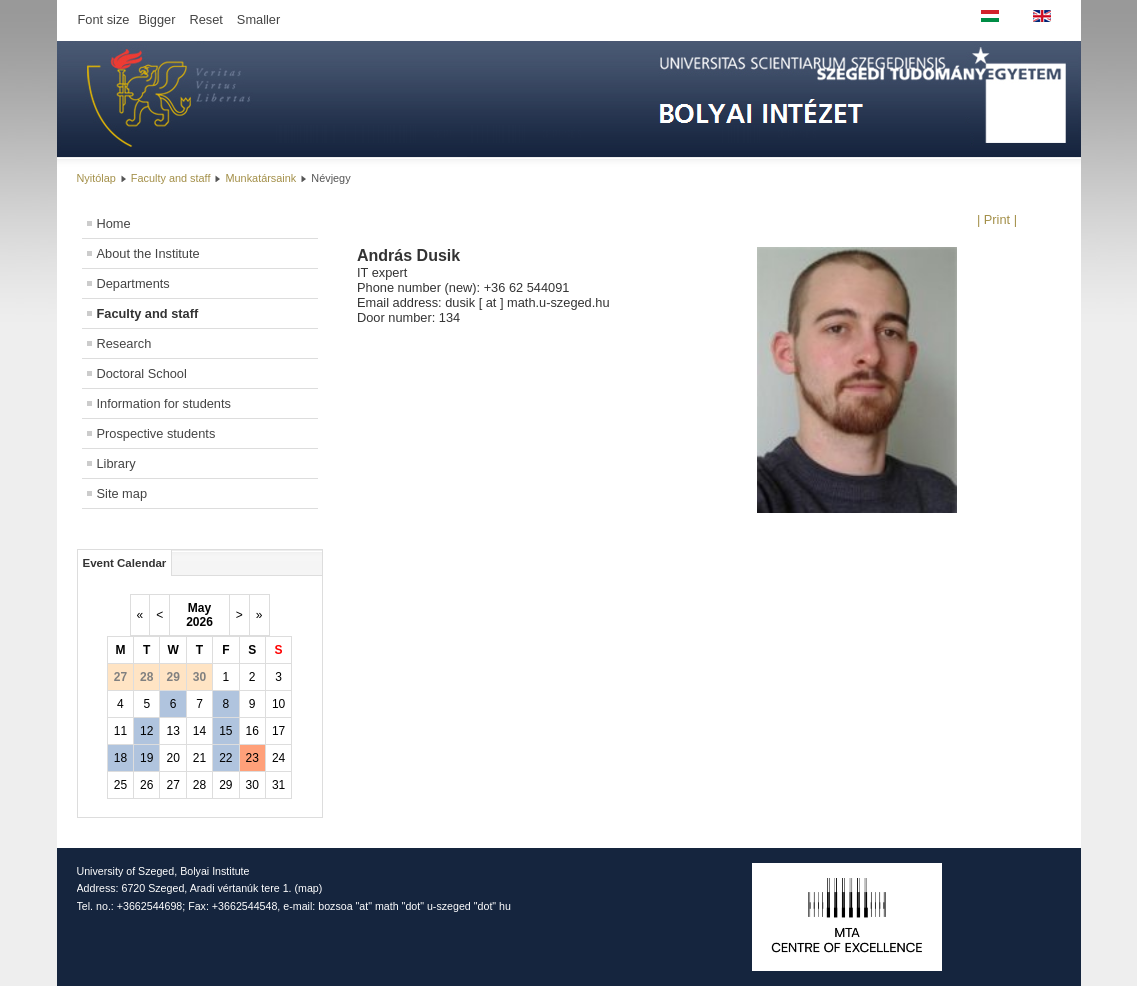  What do you see at coordinates (225, 785) in the screenshot?
I see `29` at bounding box center [225, 785].